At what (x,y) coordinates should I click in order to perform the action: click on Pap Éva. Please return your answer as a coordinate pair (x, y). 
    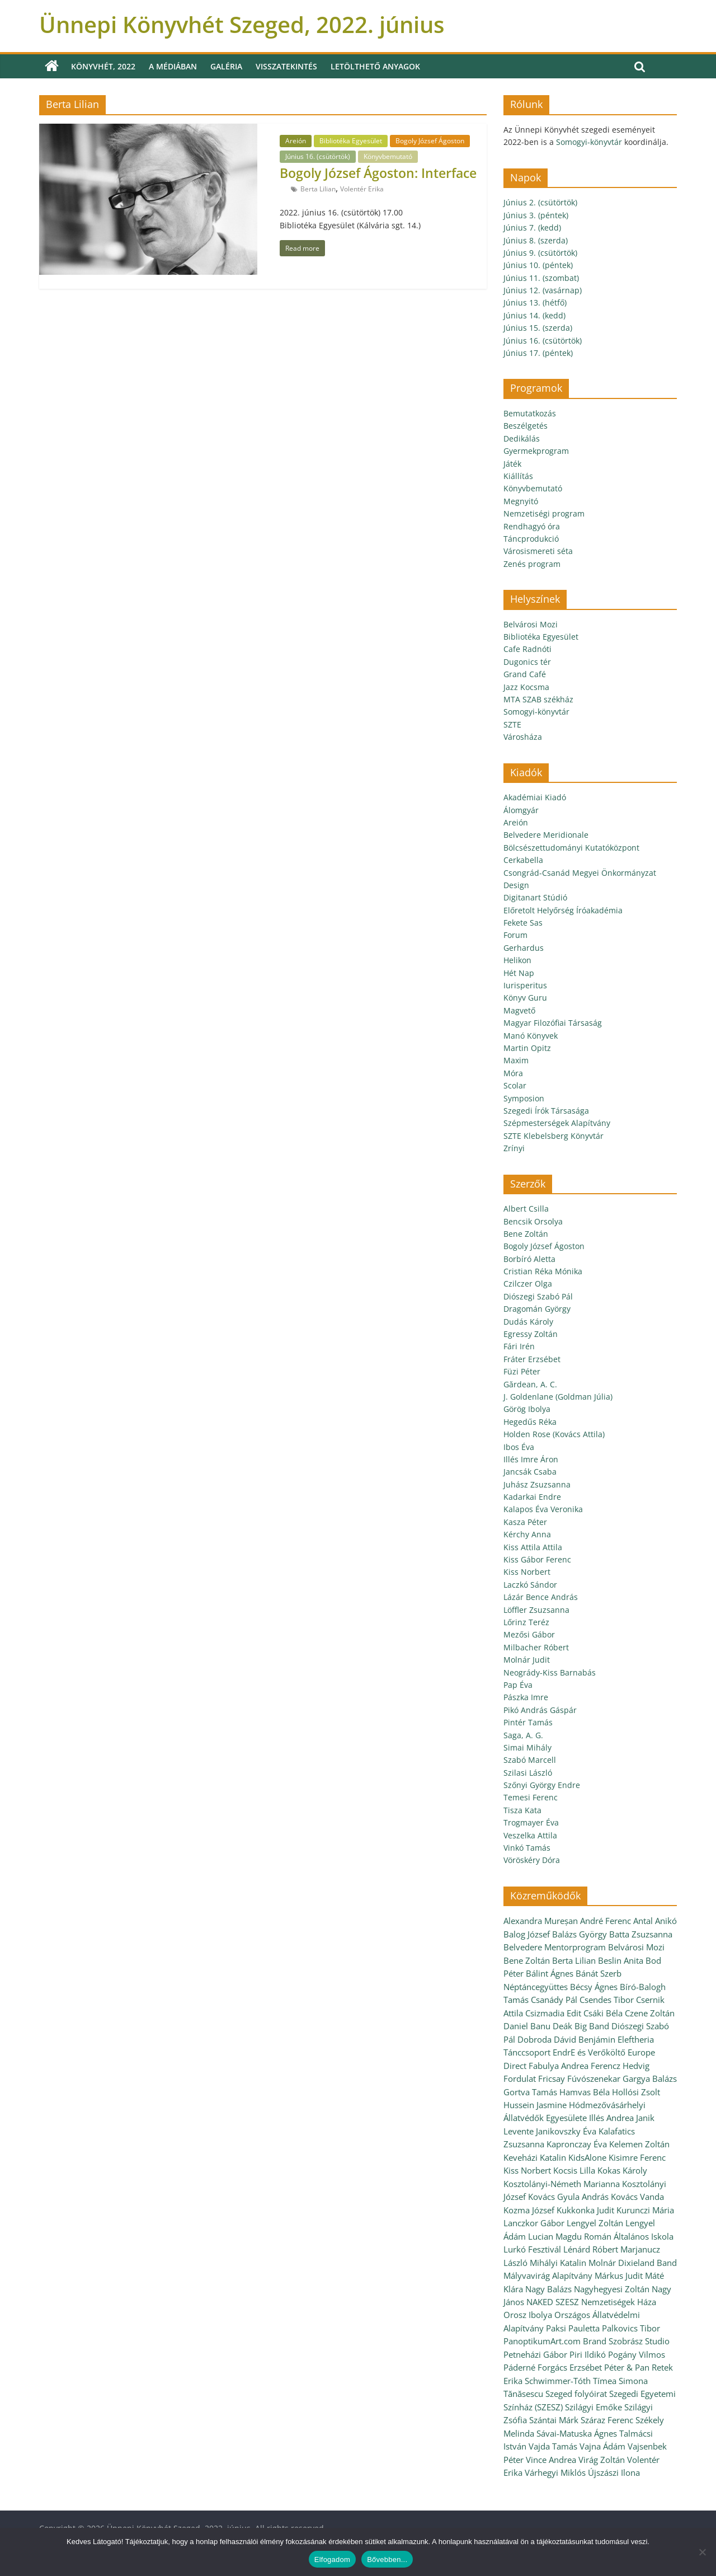
    Looking at the image, I should click on (518, 1684).